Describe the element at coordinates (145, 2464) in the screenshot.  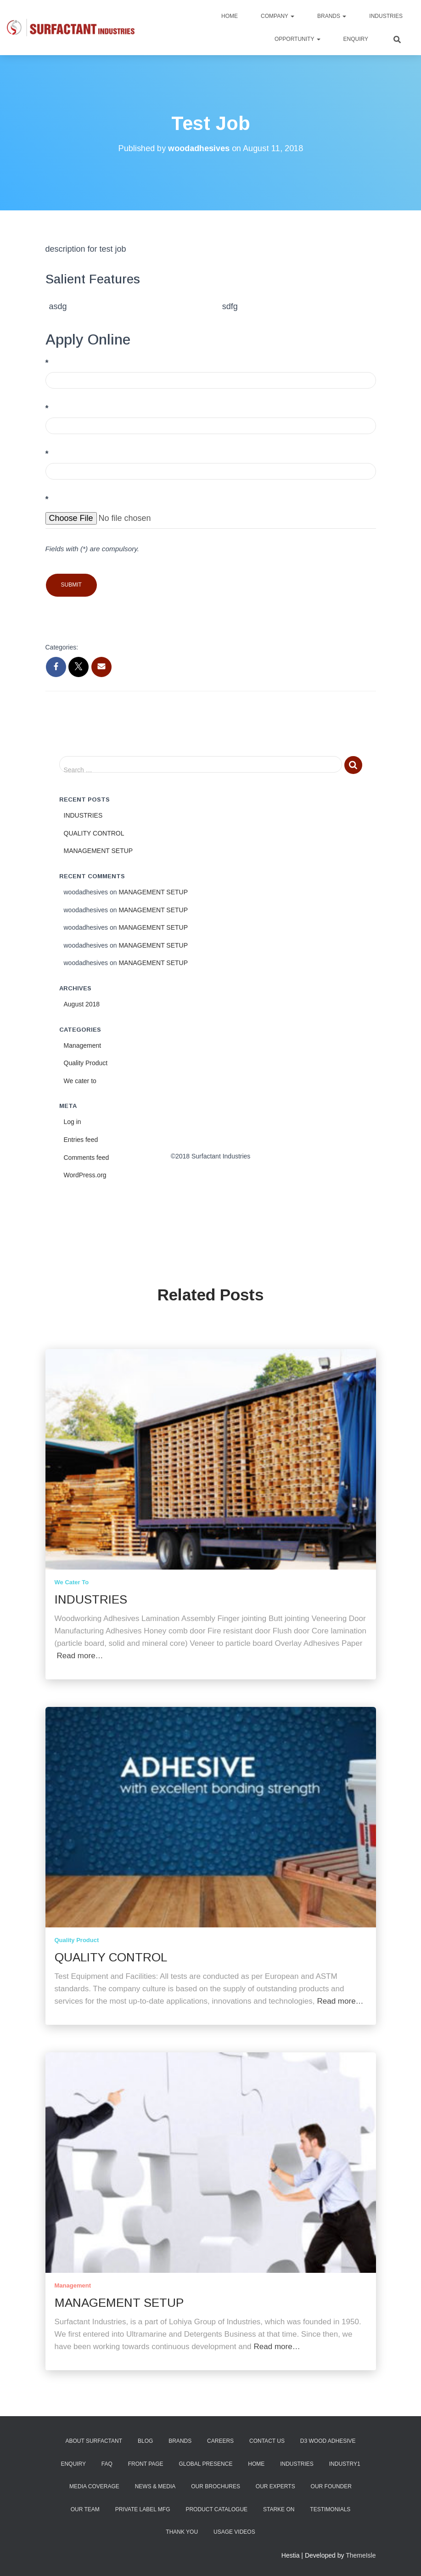
I see `Front Page` at that location.